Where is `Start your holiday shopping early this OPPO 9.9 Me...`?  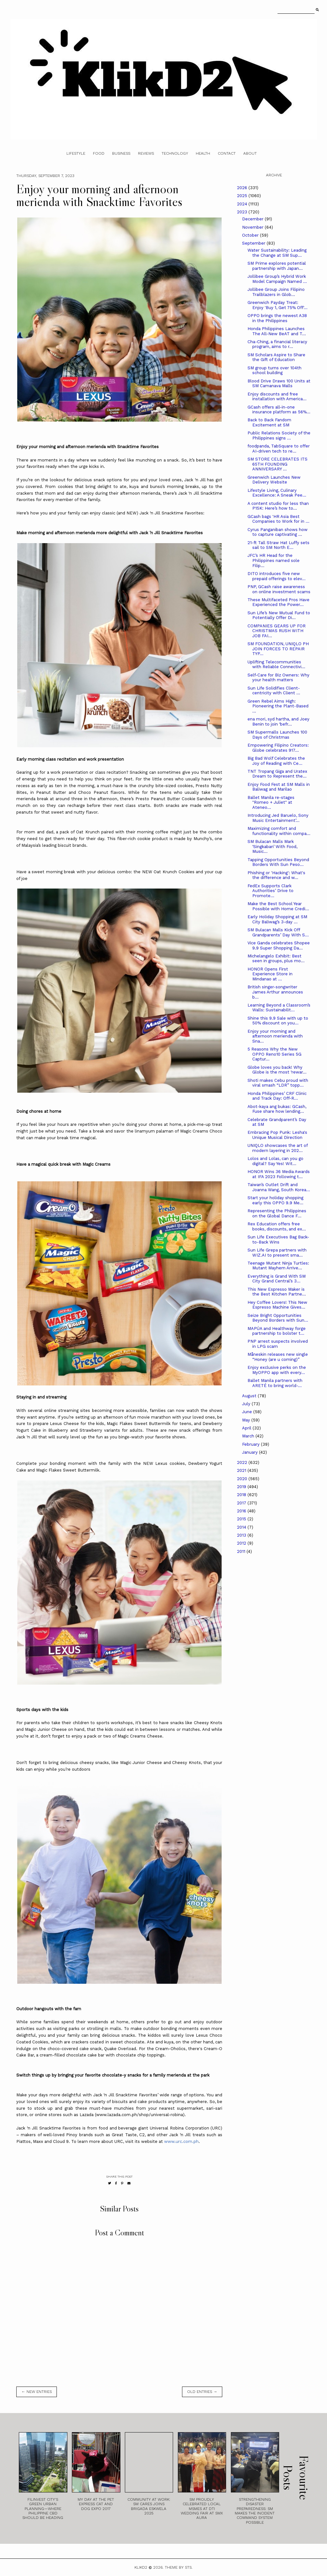
Start your holiday shopping early this OPPO 9.9 Me... is located at coordinates (275, 1200).